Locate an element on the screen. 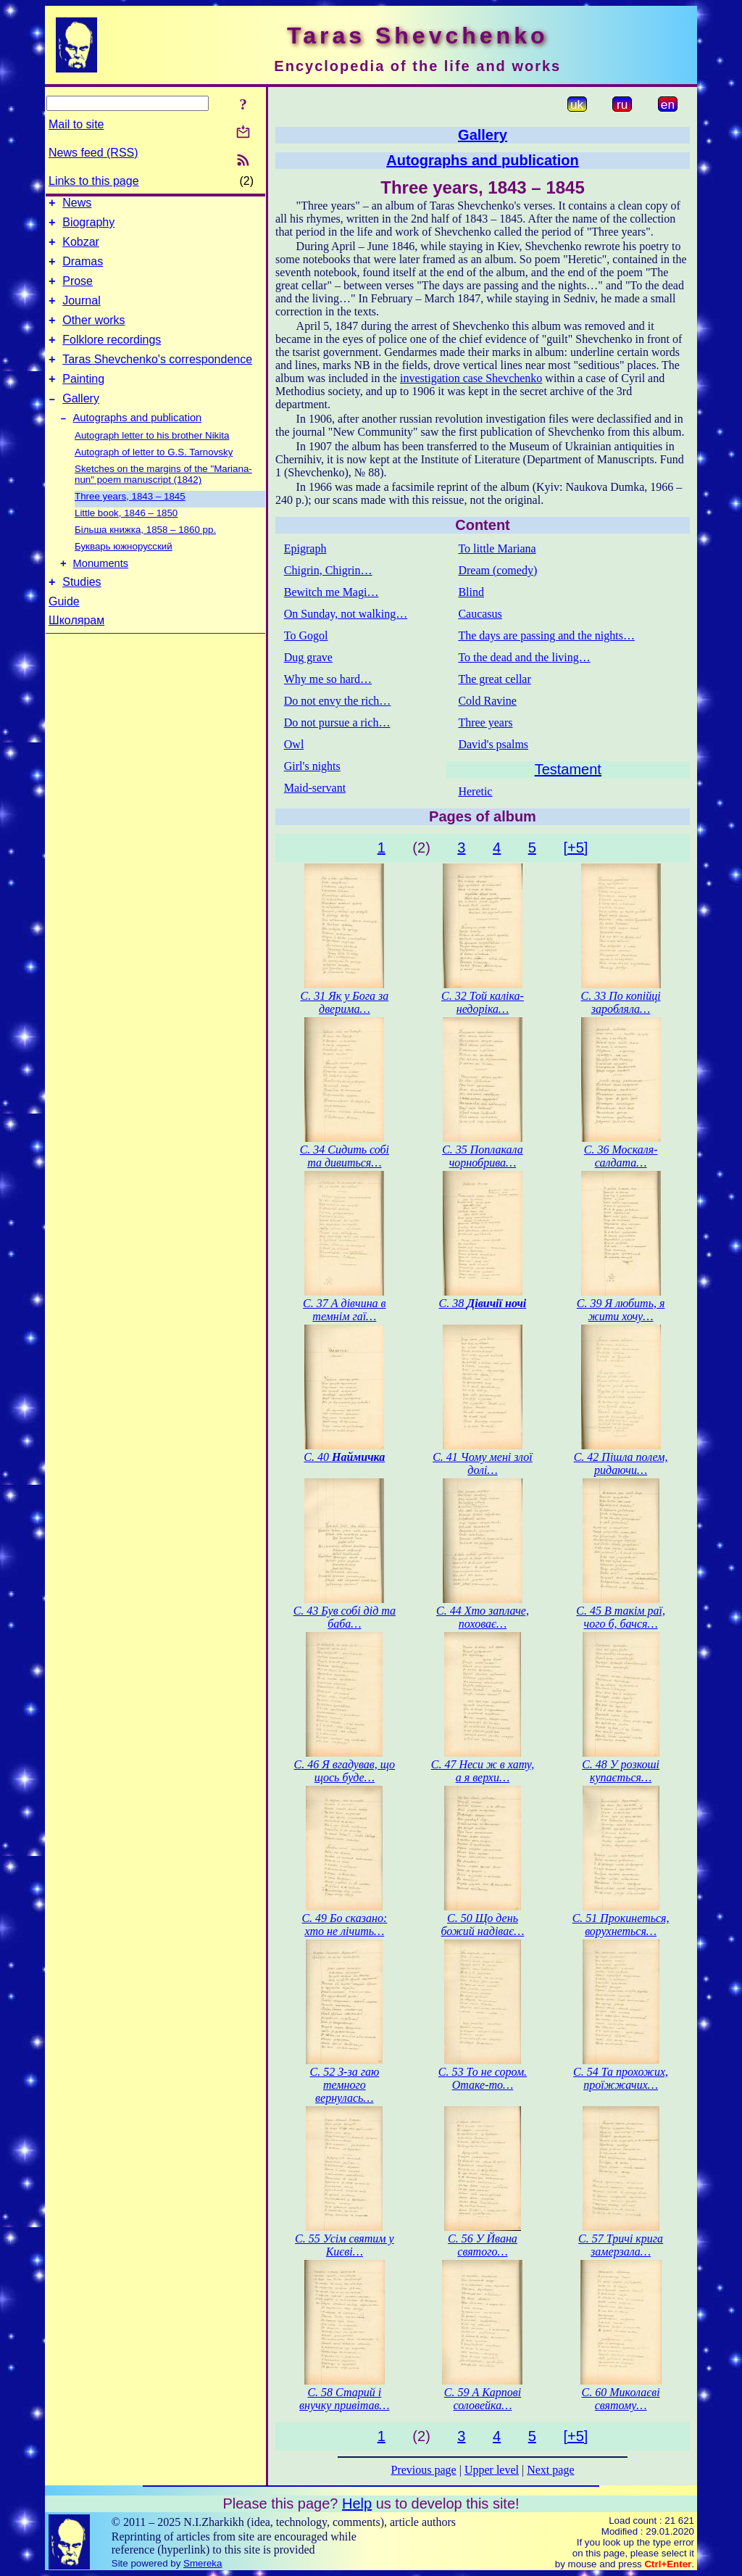 Image resolution: width=742 pixels, height=2576 pixels. Guide is located at coordinates (64, 632).